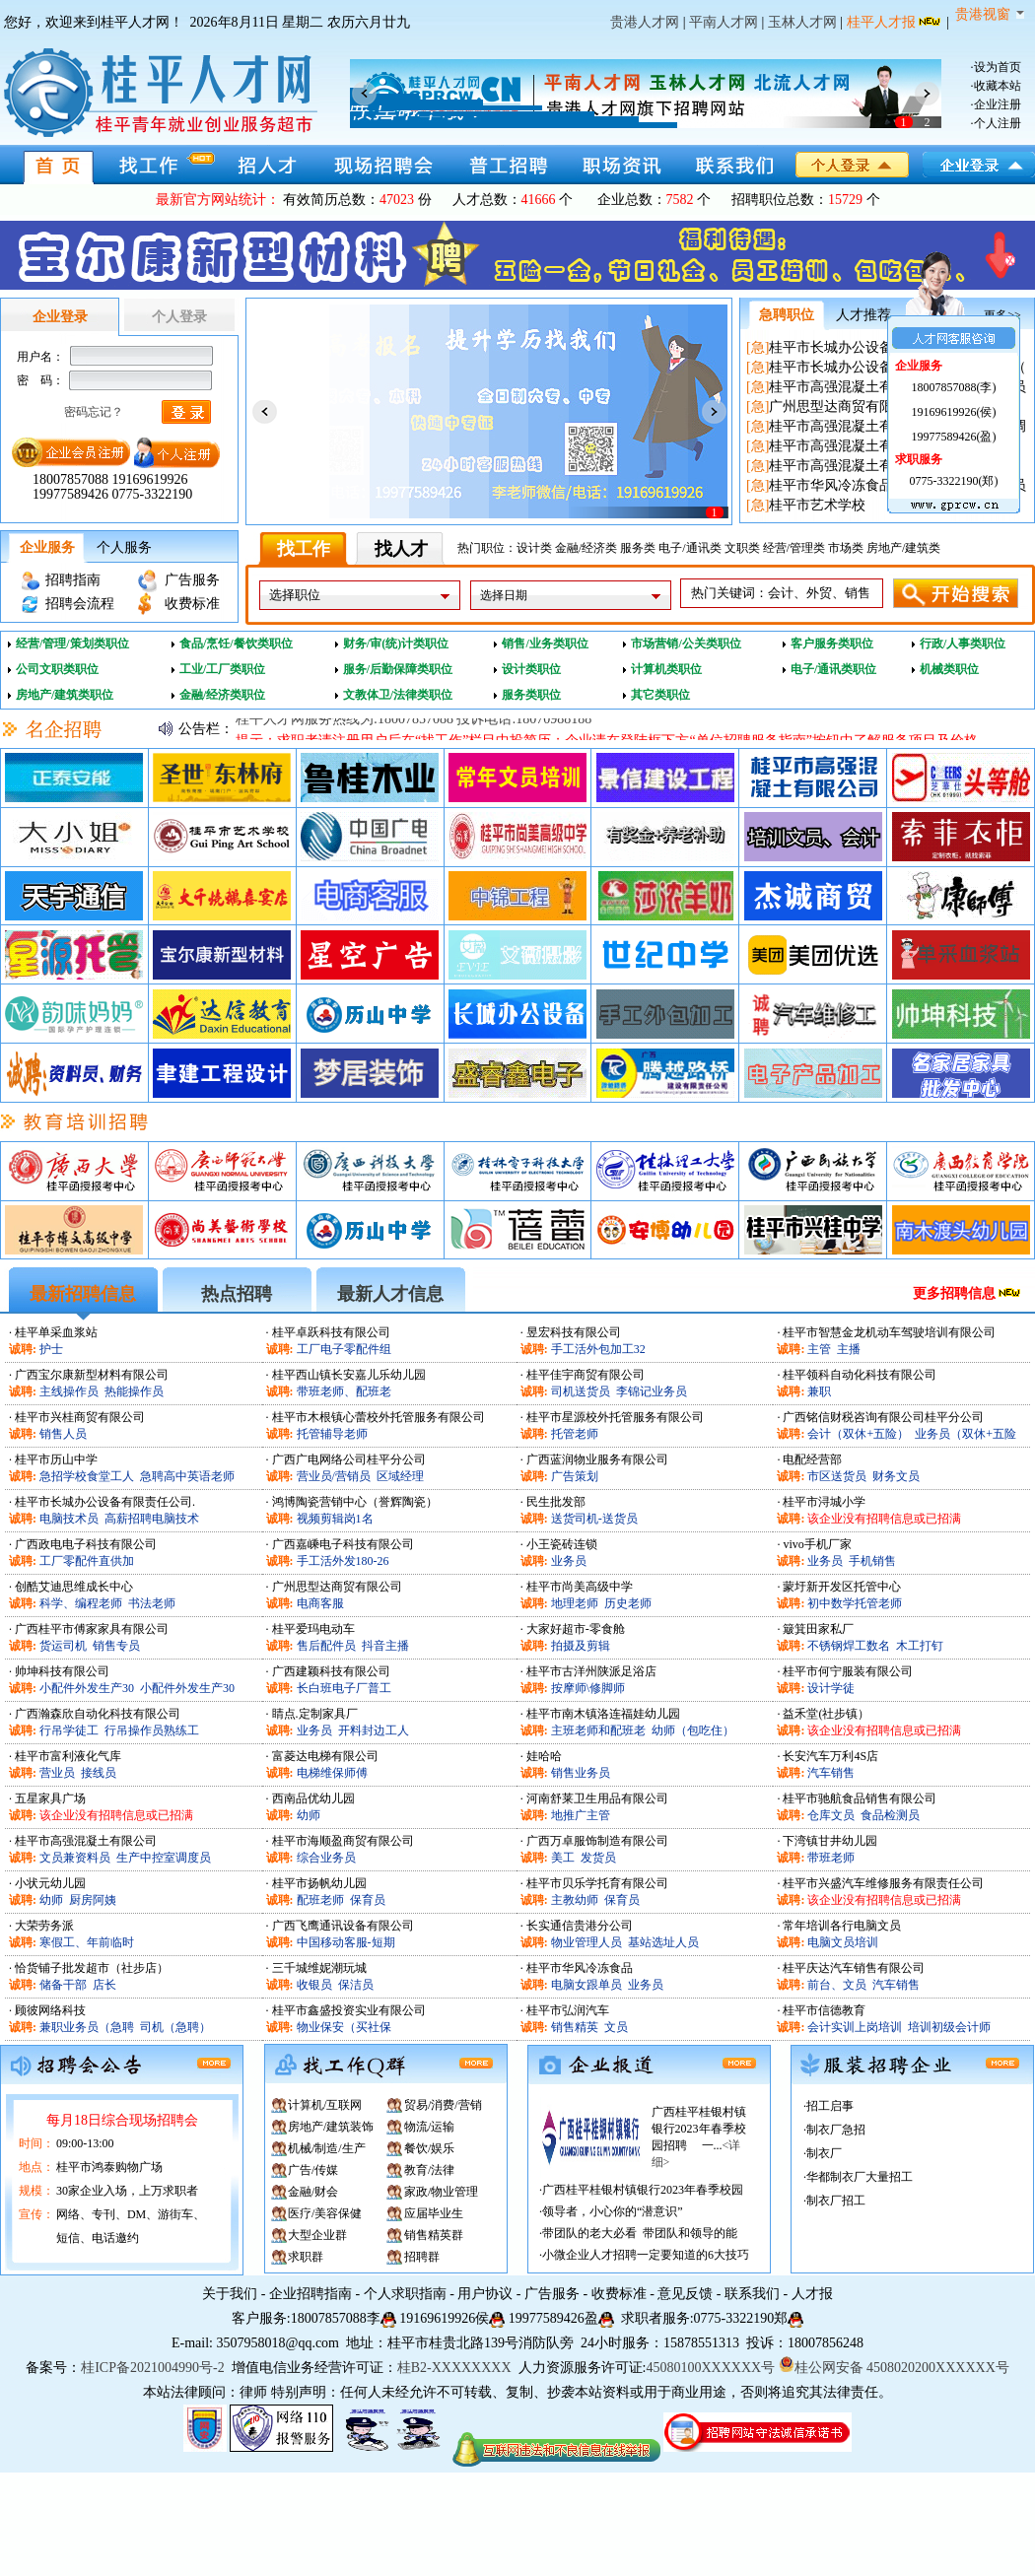 The width and height of the screenshot is (1035, 2576). What do you see at coordinates (894, 2367) in the screenshot?
I see `桂公网安备 4508020200XXXXXX号` at bounding box center [894, 2367].